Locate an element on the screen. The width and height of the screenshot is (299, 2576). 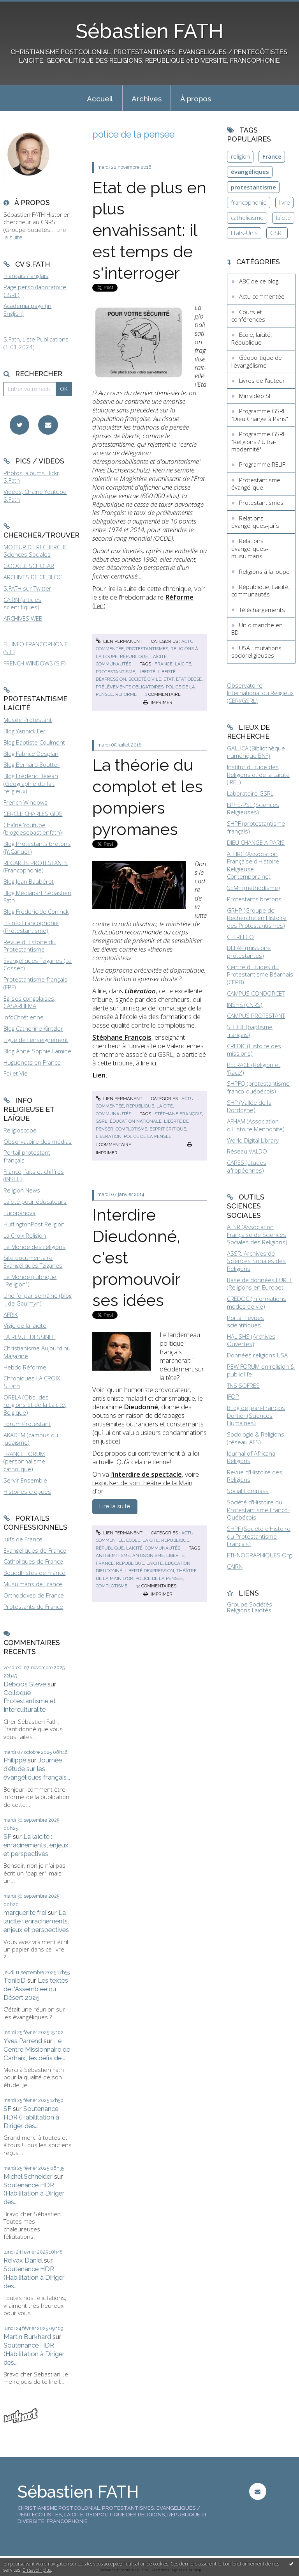
liberté dexpression is located at coordinates (149, 1570).